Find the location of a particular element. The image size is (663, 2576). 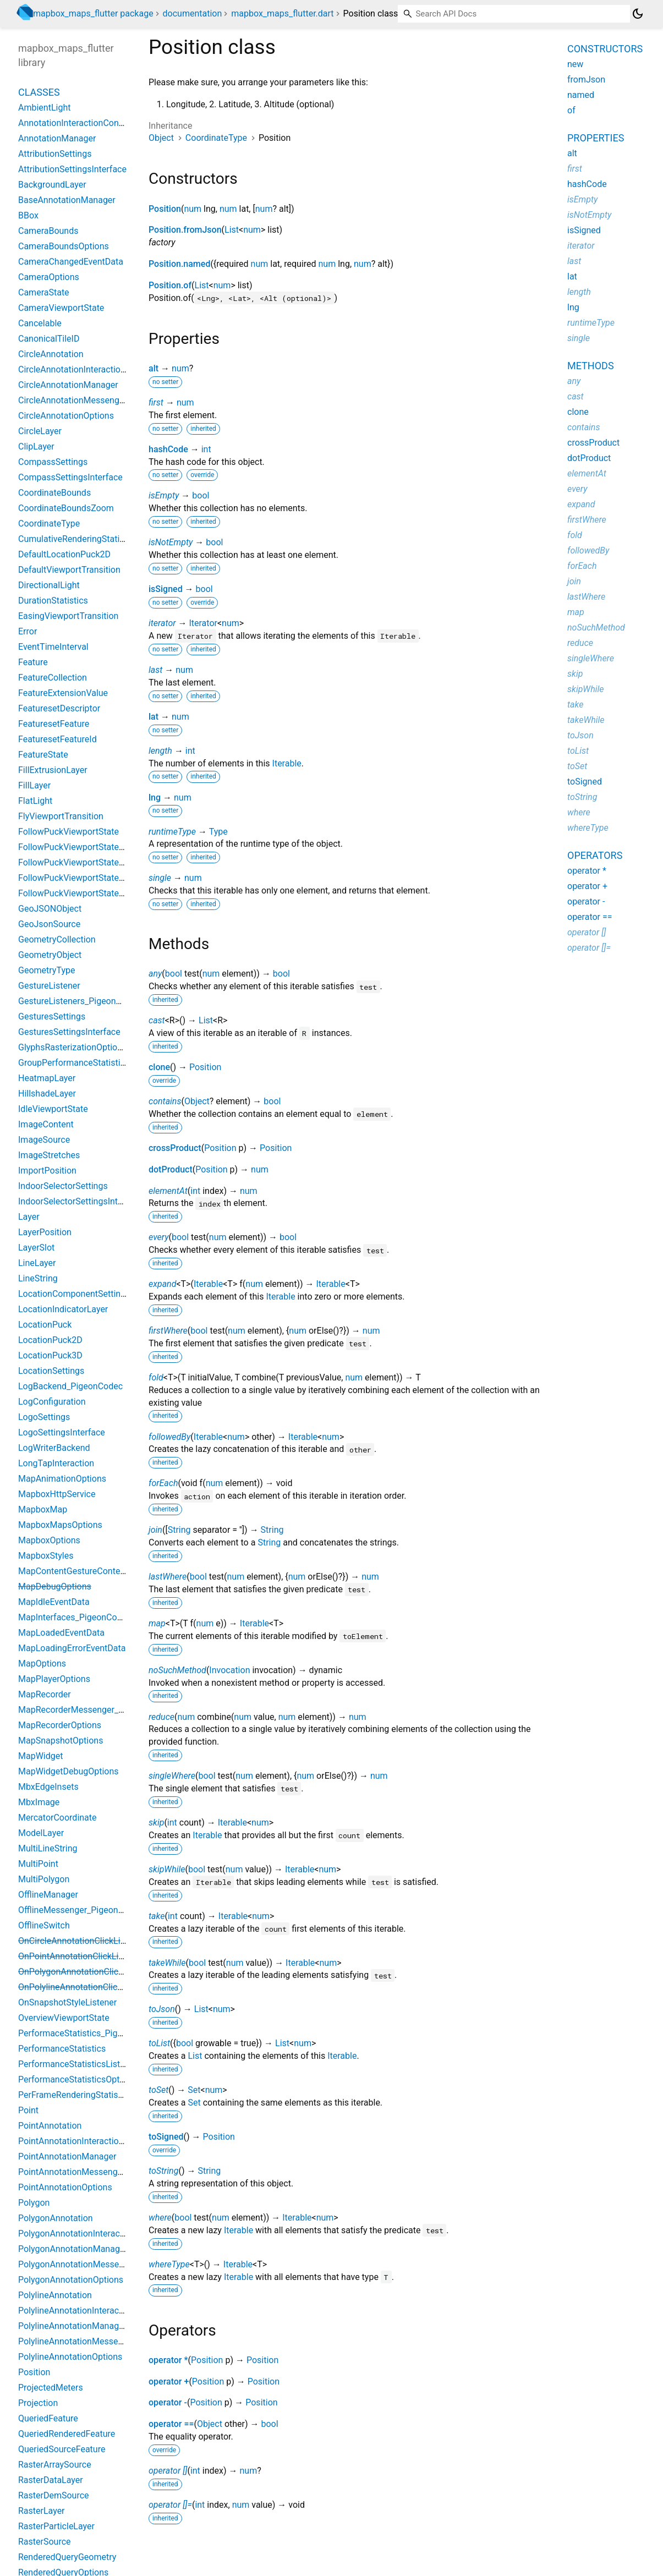

whereType is located at coordinates (169, 2264).